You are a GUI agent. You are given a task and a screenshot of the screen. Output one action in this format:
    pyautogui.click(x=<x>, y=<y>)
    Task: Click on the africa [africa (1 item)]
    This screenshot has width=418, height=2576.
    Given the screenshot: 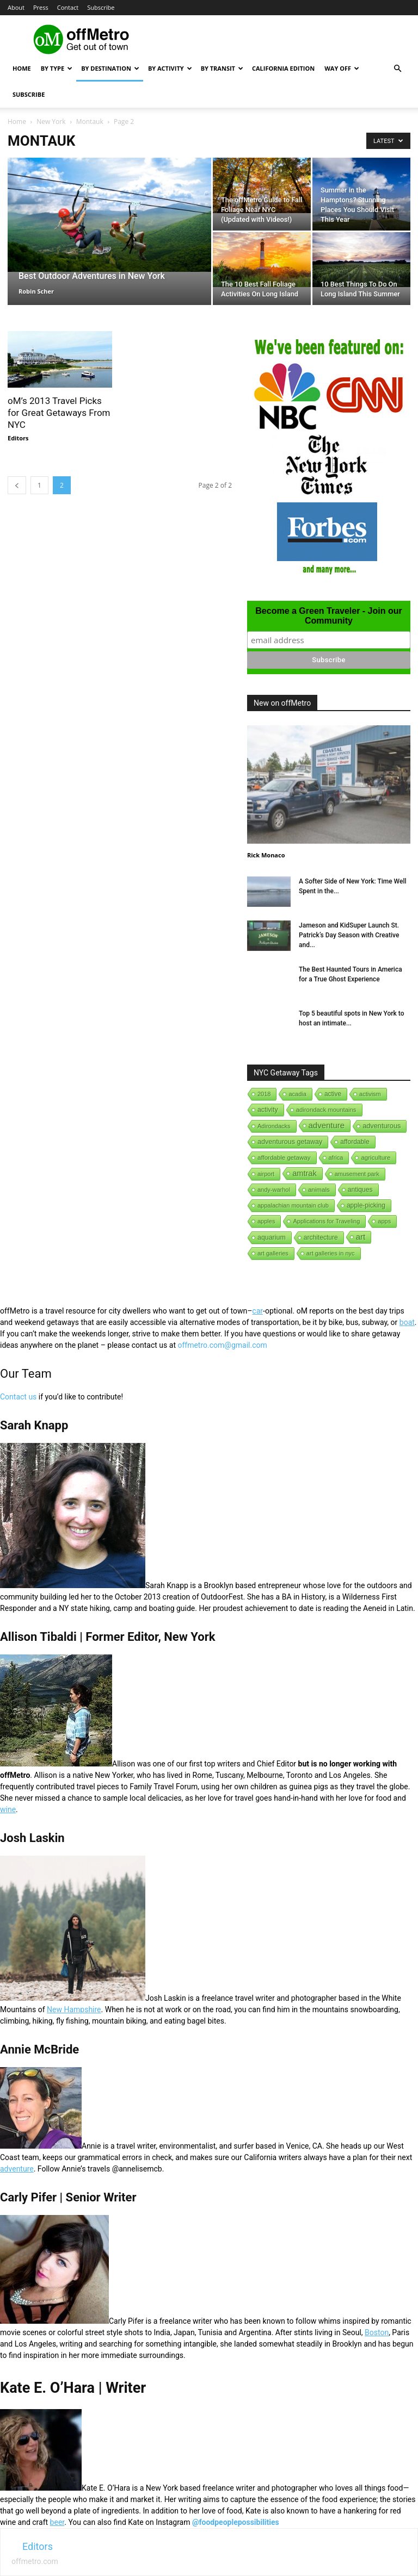 What is the action you would take?
    pyautogui.click(x=336, y=1157)
    